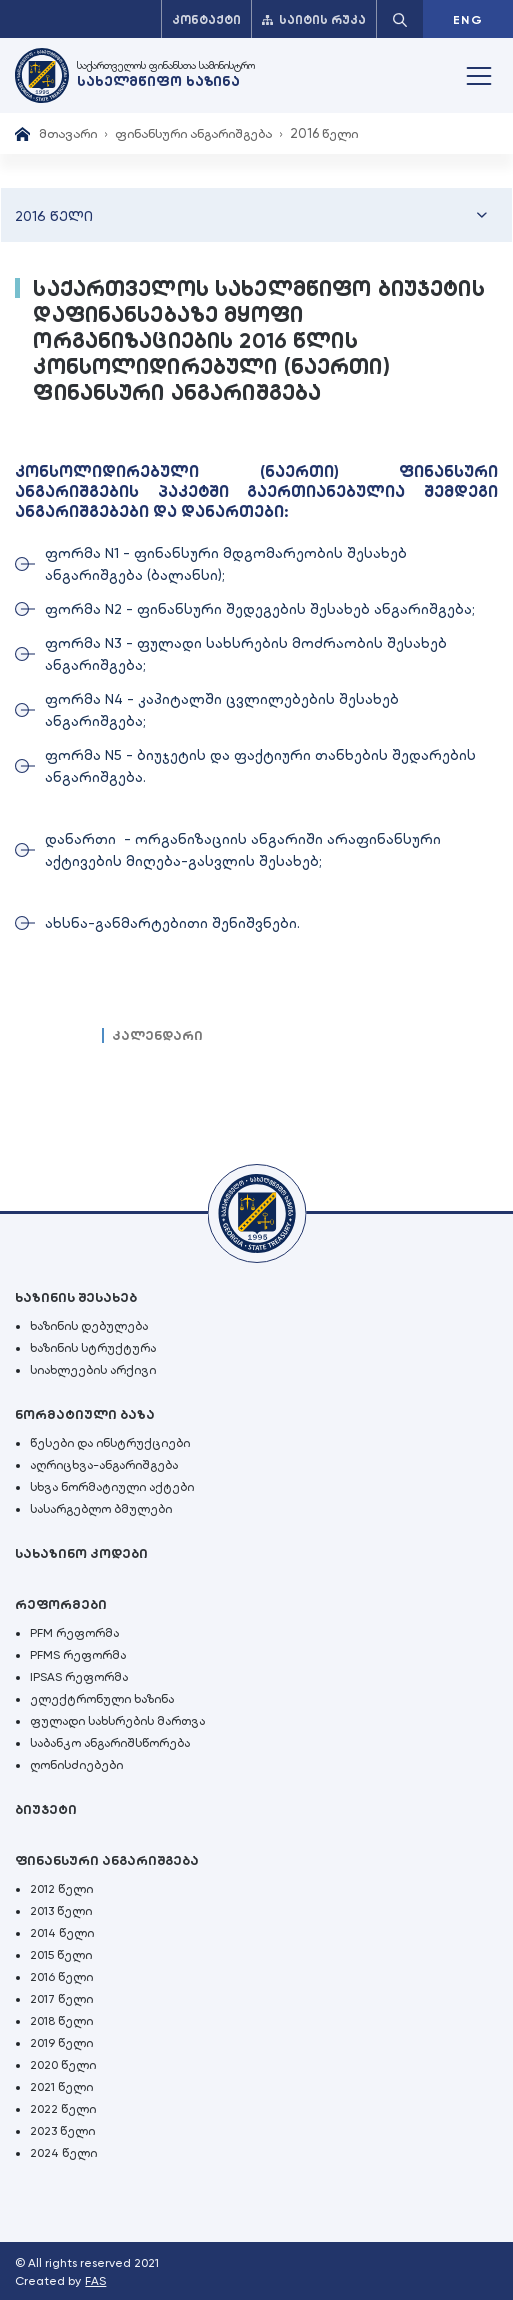  What do you see at coordinates (46, 1809) in the screenshot?
I see `ბიუჯეტი` at bounding box center [46, 1809].